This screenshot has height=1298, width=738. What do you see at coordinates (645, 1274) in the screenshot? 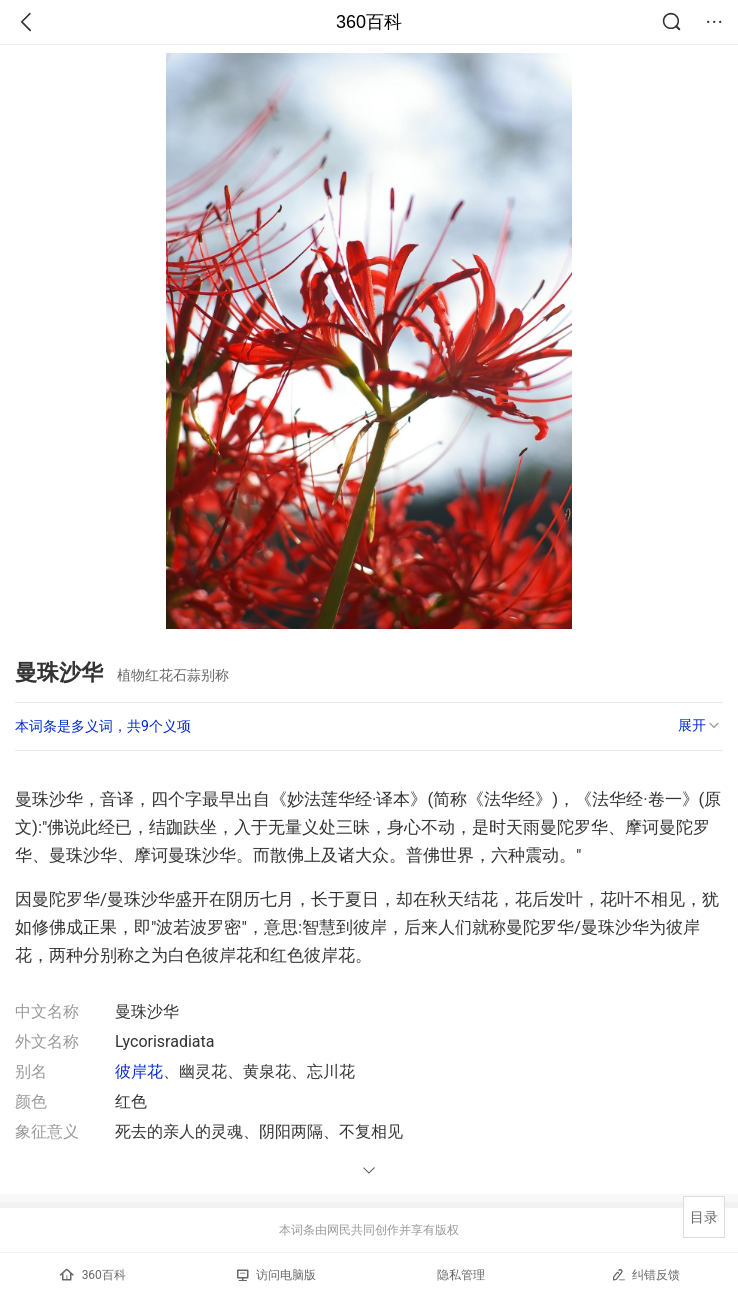
I see `纠错反馈` at bounding box center [645, 1274].